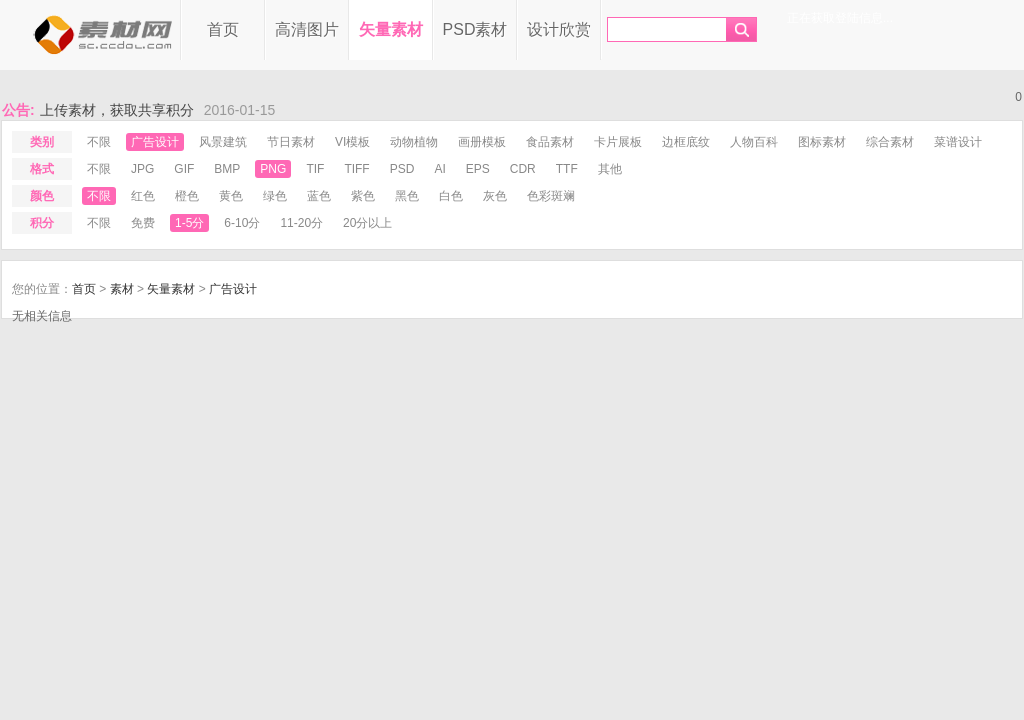 This screenshot has height=720, width=1024. I want to click on 动物植物, so click(414, 142).